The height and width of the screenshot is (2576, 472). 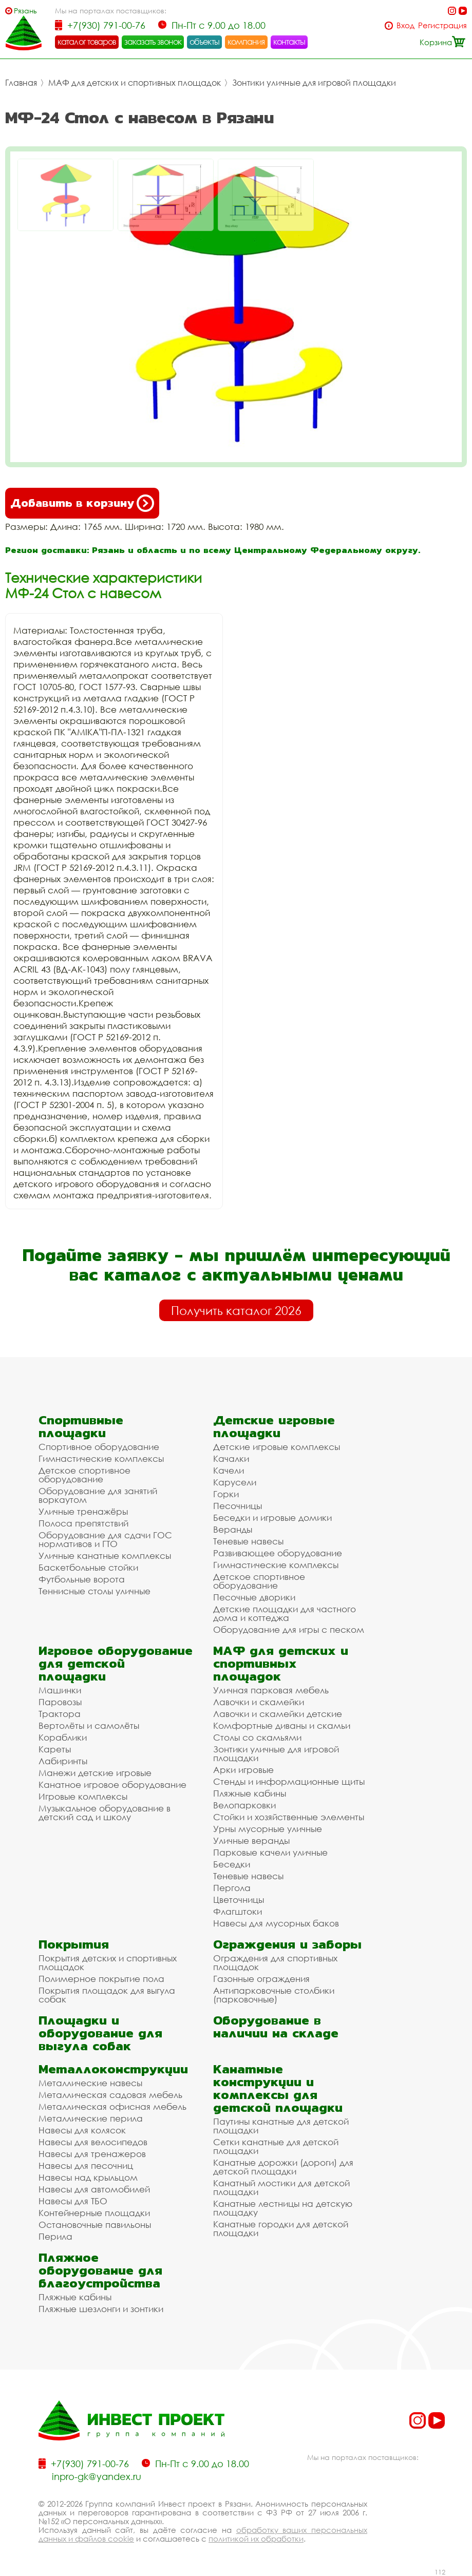 I want to click on Регистрация, so click(x=442, y=25).